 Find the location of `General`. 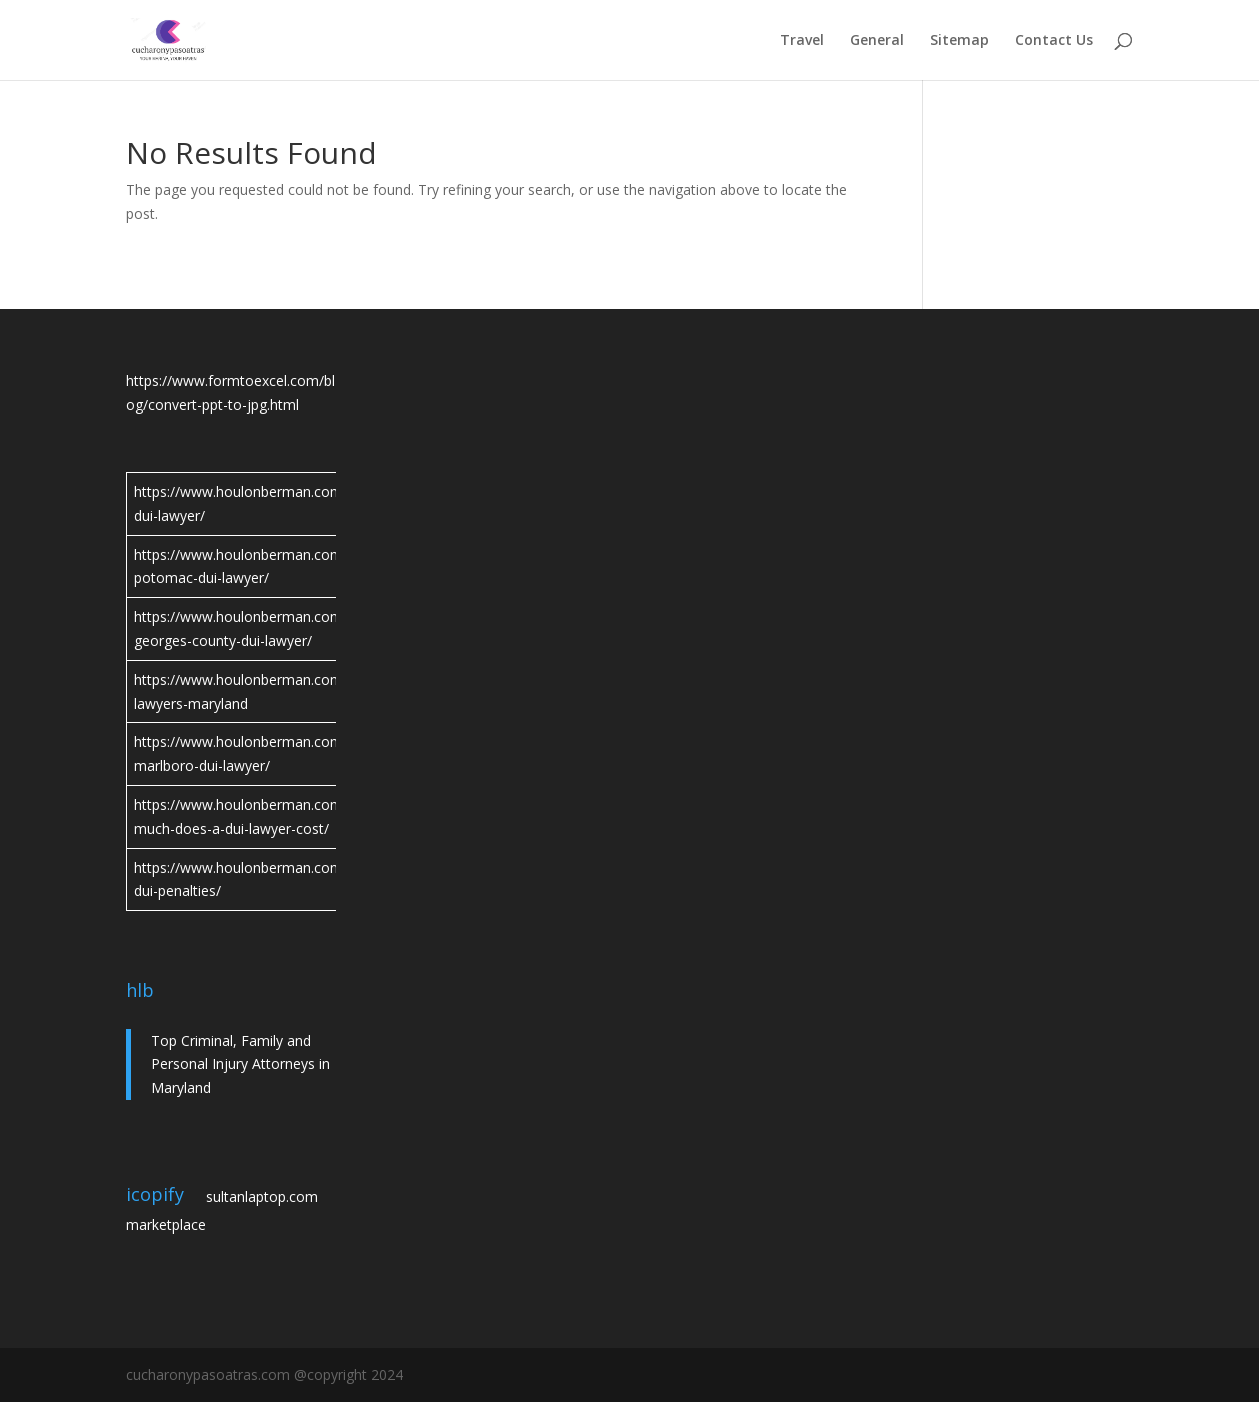

General is located at coordinates (877, 41).